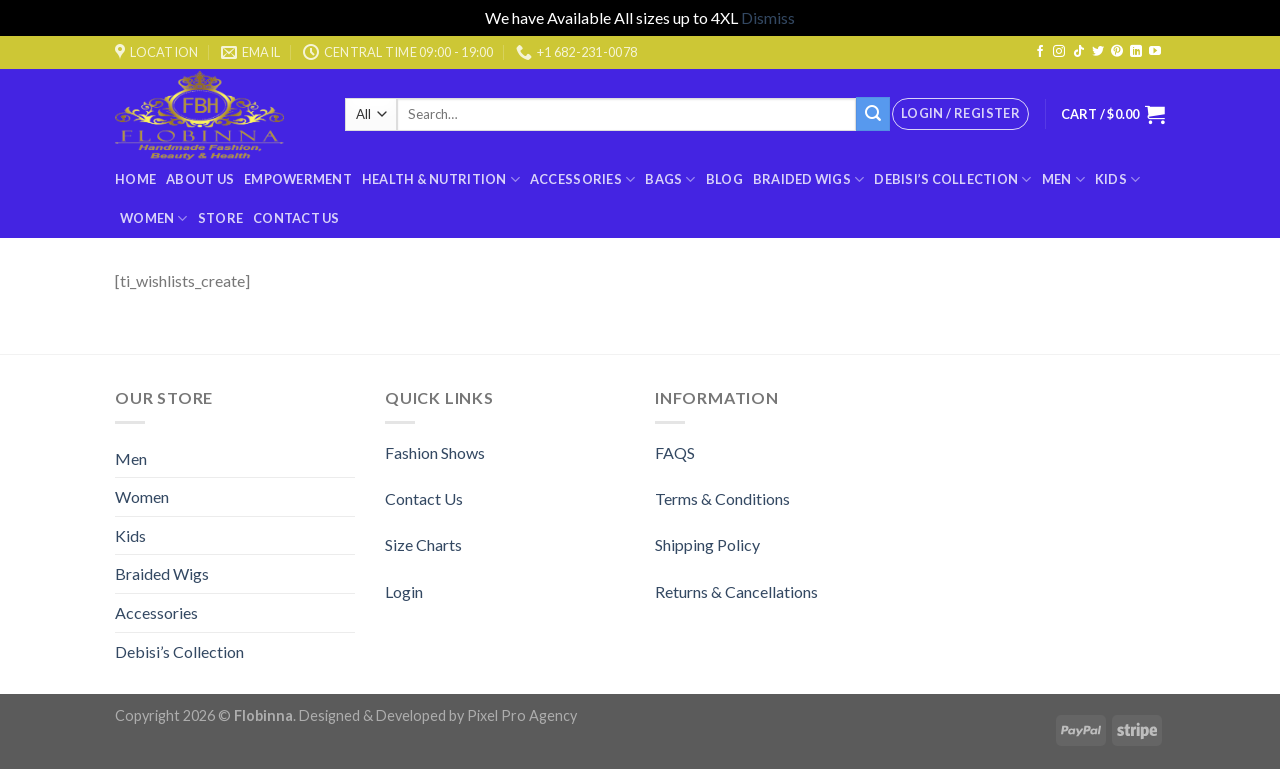 This screenshot has height=769, width=1280. I want to click on Accessories, so click(582, 179).